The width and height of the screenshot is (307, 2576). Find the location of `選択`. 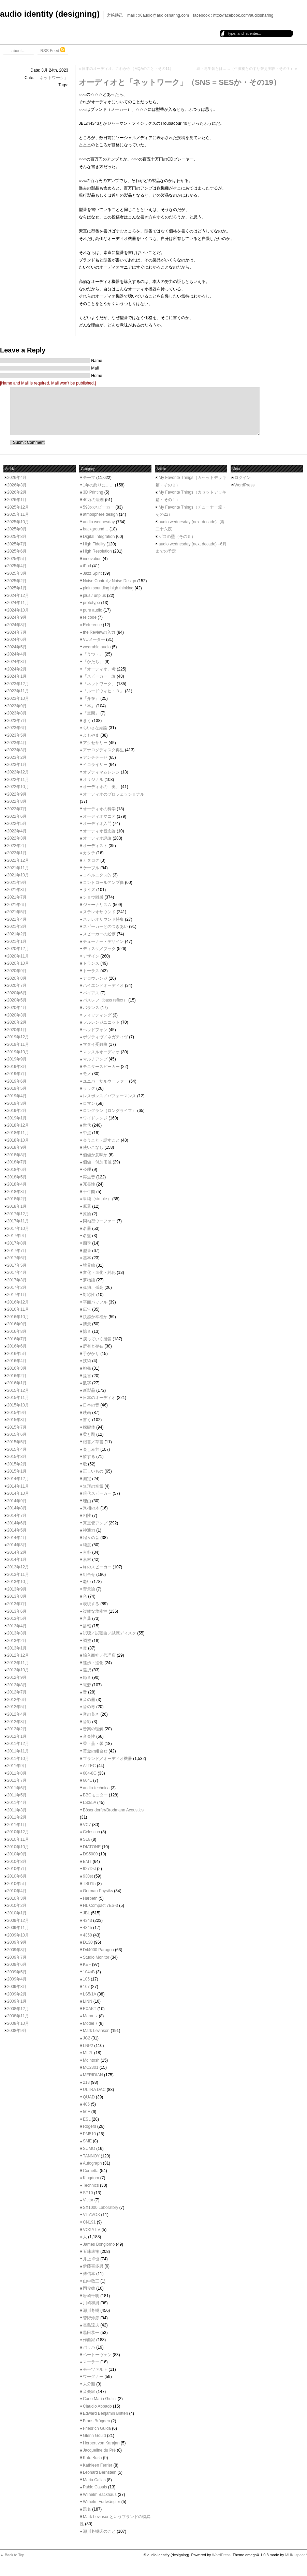

選択 is located at coordinates (87, 1670).